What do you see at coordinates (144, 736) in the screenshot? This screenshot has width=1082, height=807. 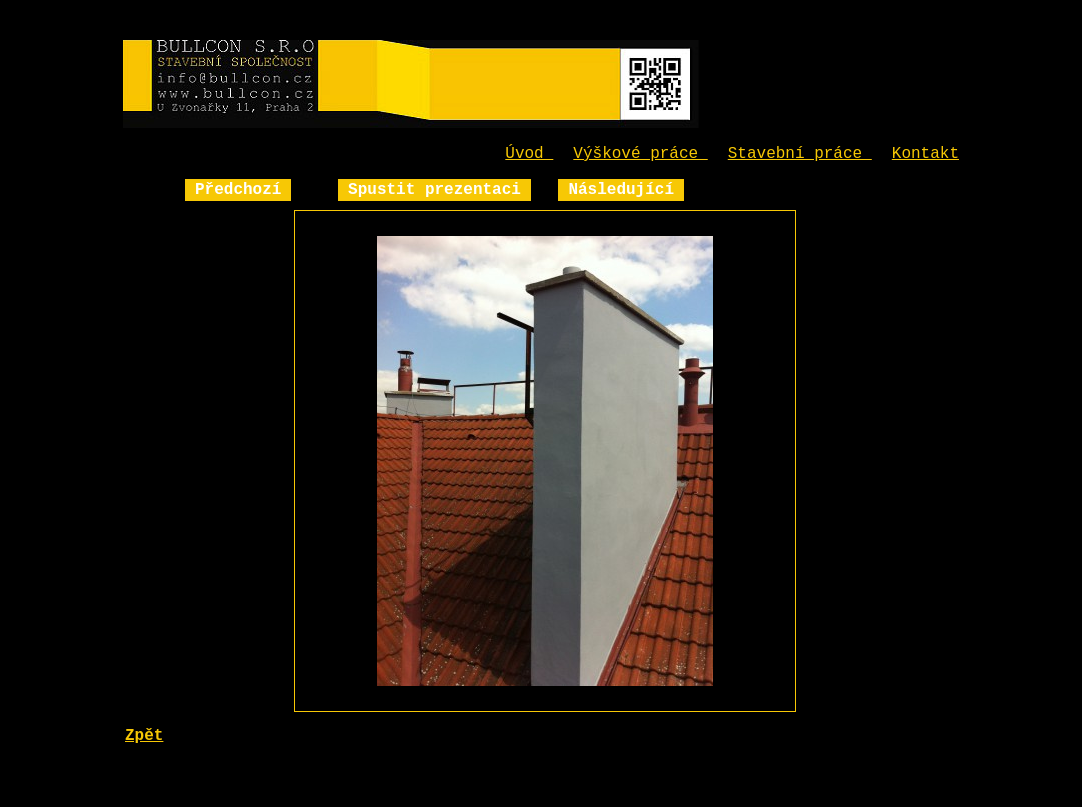 I see `Zpět` at bounding box center [144, 736].